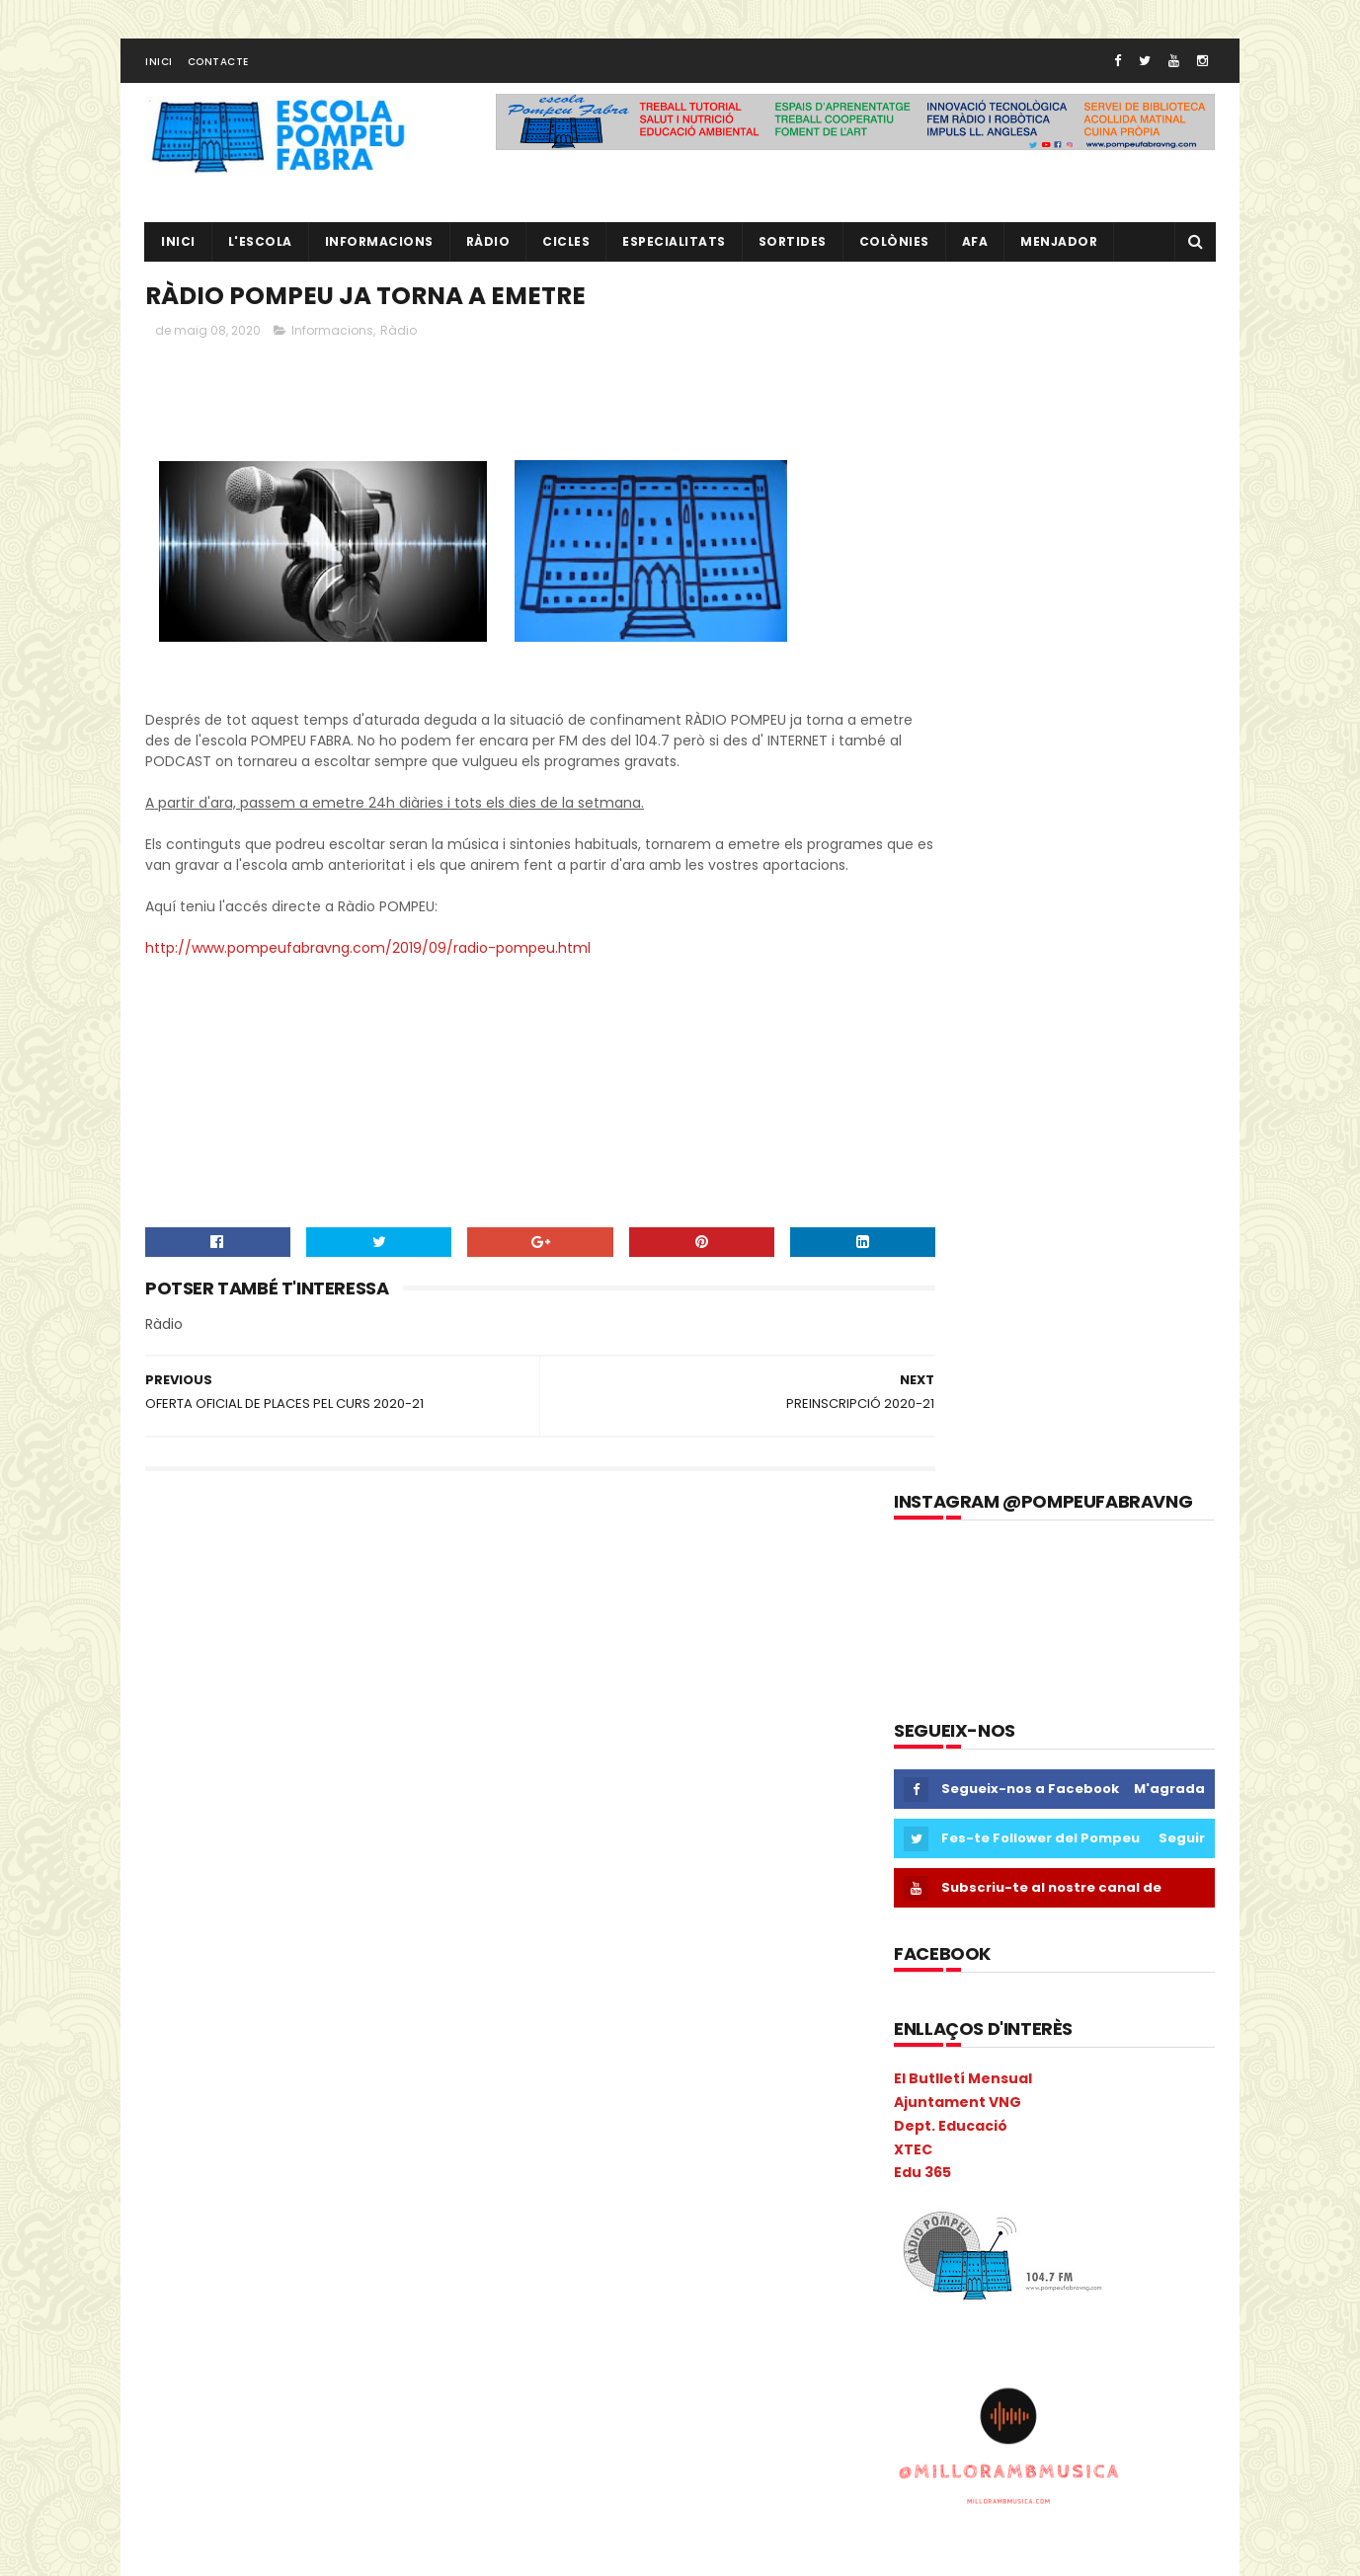 The image size is (1360, 2576). What do you see at coordinates (394, 2142) in the screenshot?
I see `mitjà` at bounding box center [394, 2142].